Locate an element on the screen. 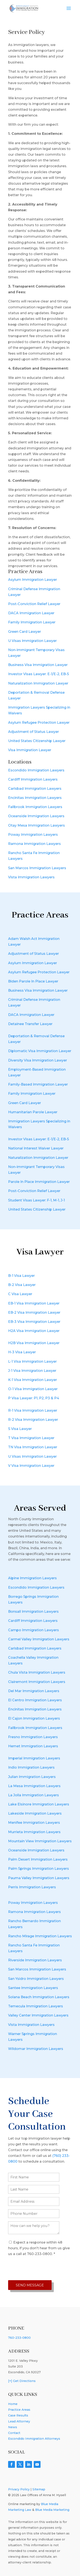 This screenshot has height=2576, width=80. Home is located at coordinates (12, 2404).